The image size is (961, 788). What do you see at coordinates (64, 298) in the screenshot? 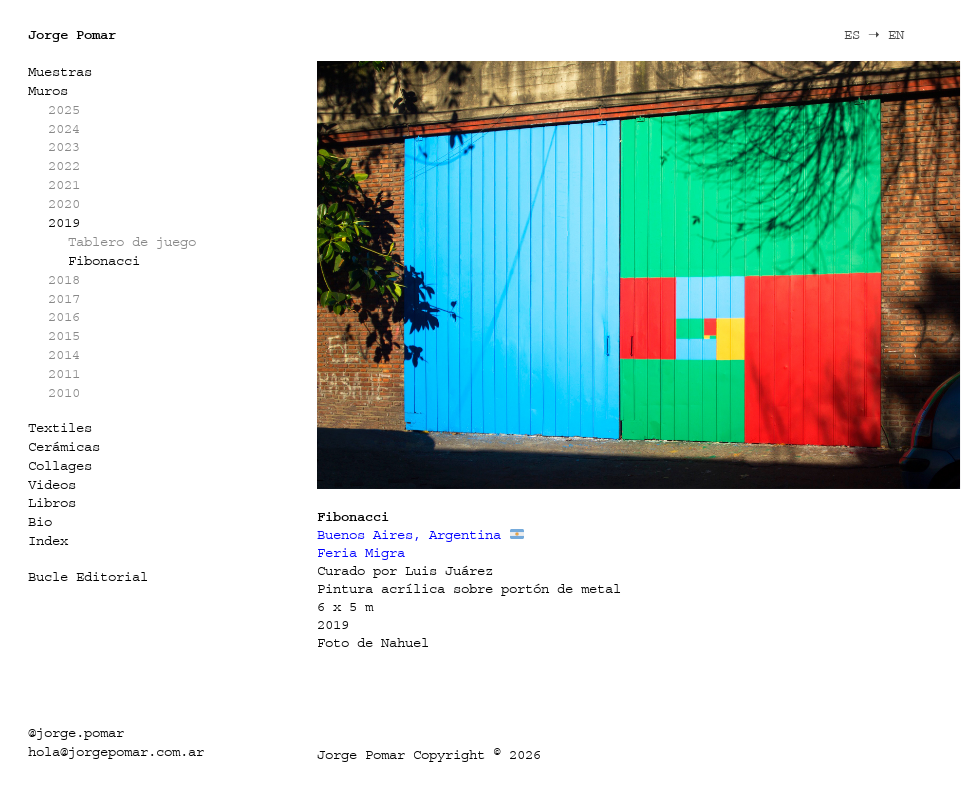
I see `2017` at bounding box center [64, 298].